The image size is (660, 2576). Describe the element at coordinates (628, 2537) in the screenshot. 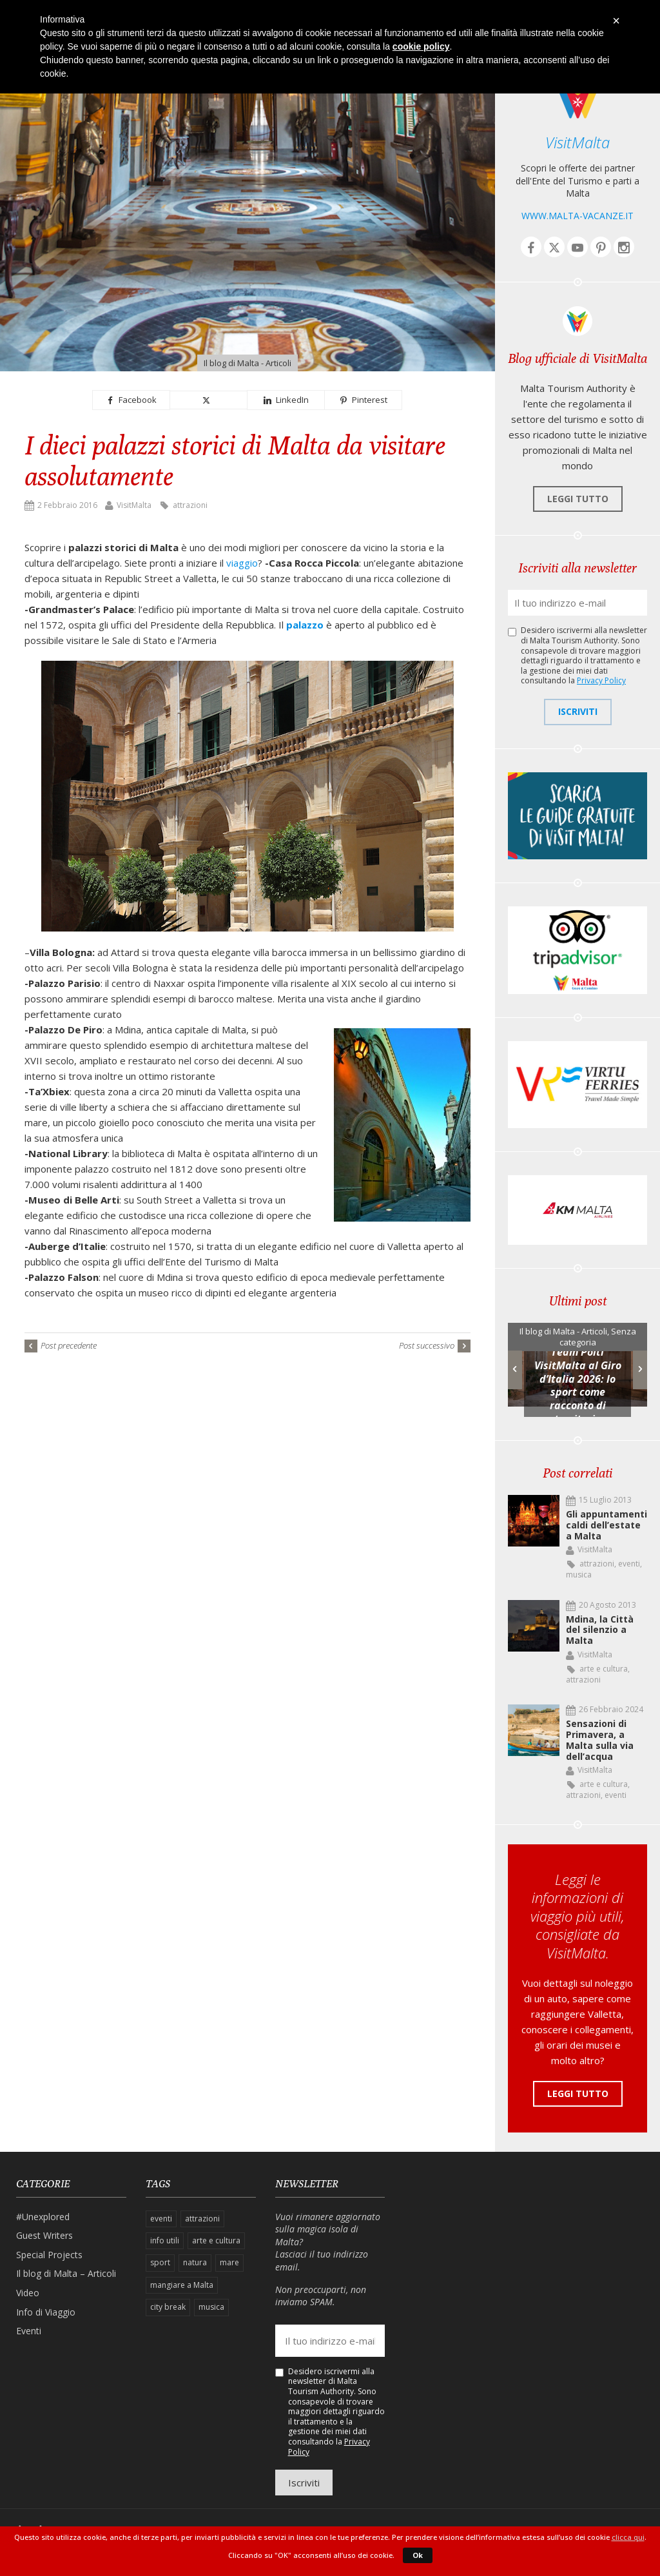

I see `clicca qui` at that location.